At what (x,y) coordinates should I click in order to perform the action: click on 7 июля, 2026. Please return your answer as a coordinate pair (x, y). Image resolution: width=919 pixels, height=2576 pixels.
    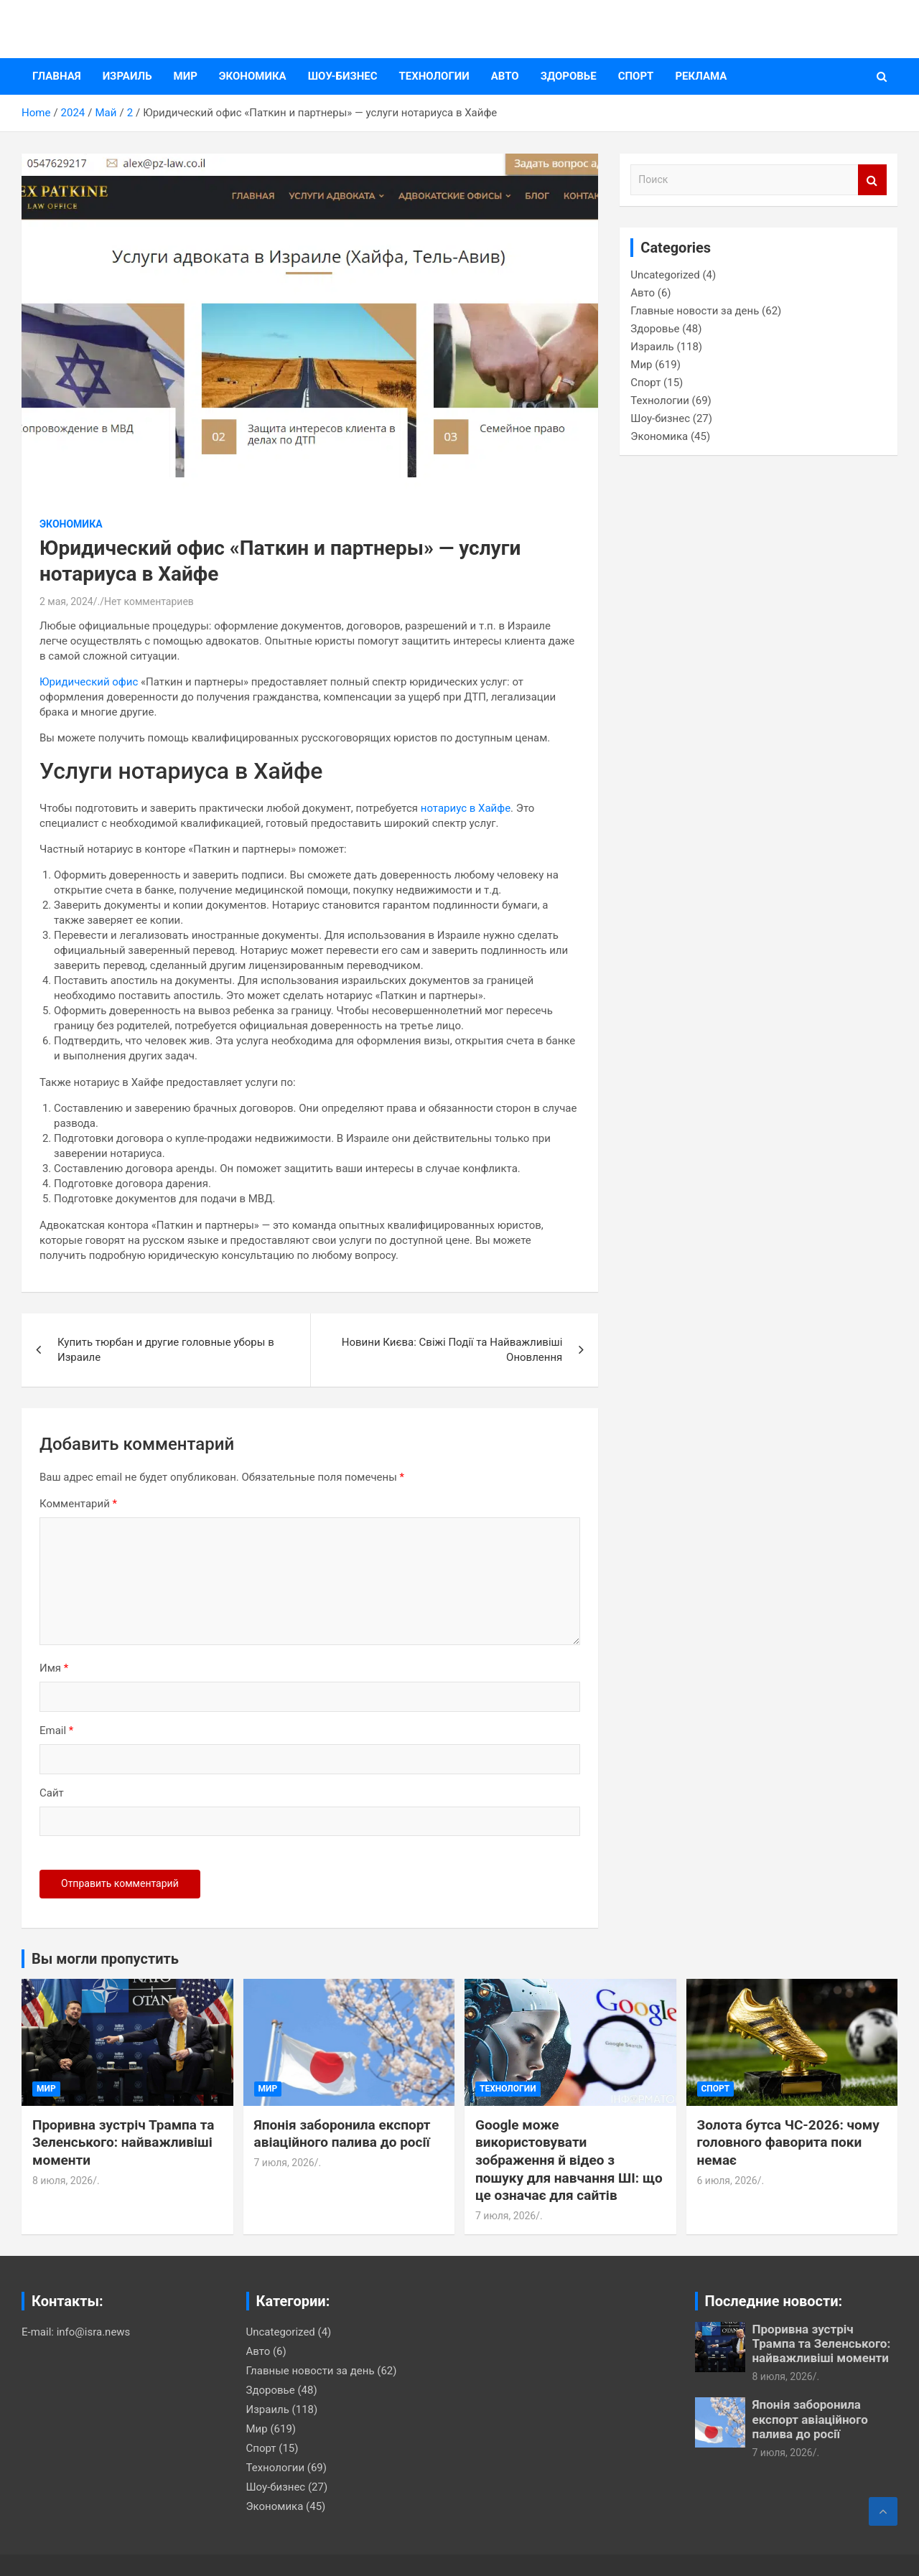
    Looking at the image, I should click on (284, 2162).